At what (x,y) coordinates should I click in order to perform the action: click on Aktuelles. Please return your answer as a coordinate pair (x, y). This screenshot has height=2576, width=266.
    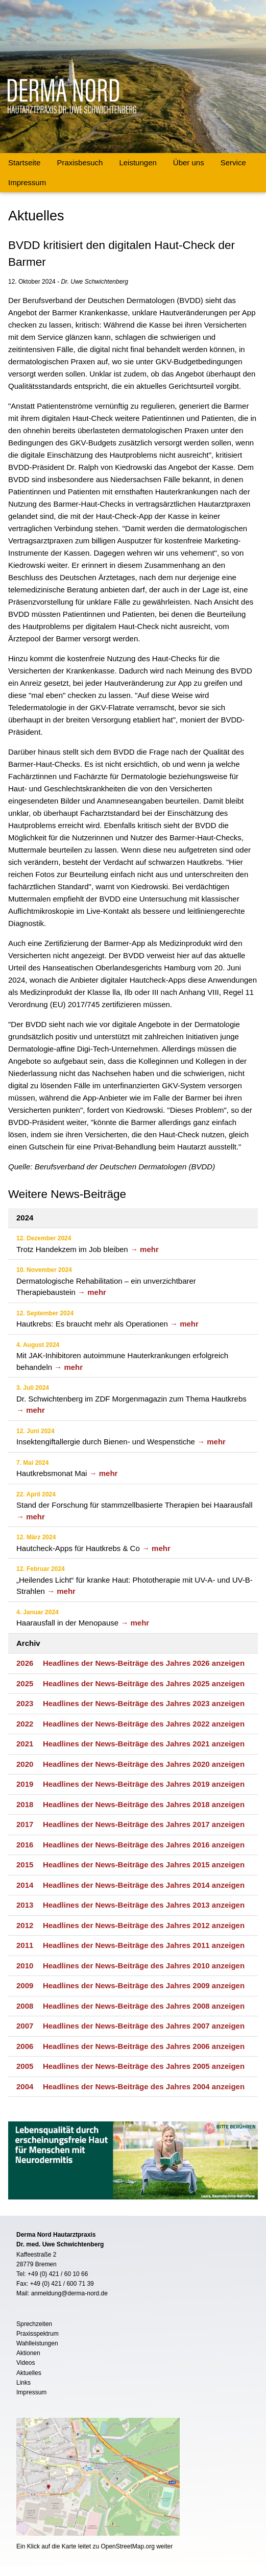
    Looking at the image, I should click on (28, 2373).